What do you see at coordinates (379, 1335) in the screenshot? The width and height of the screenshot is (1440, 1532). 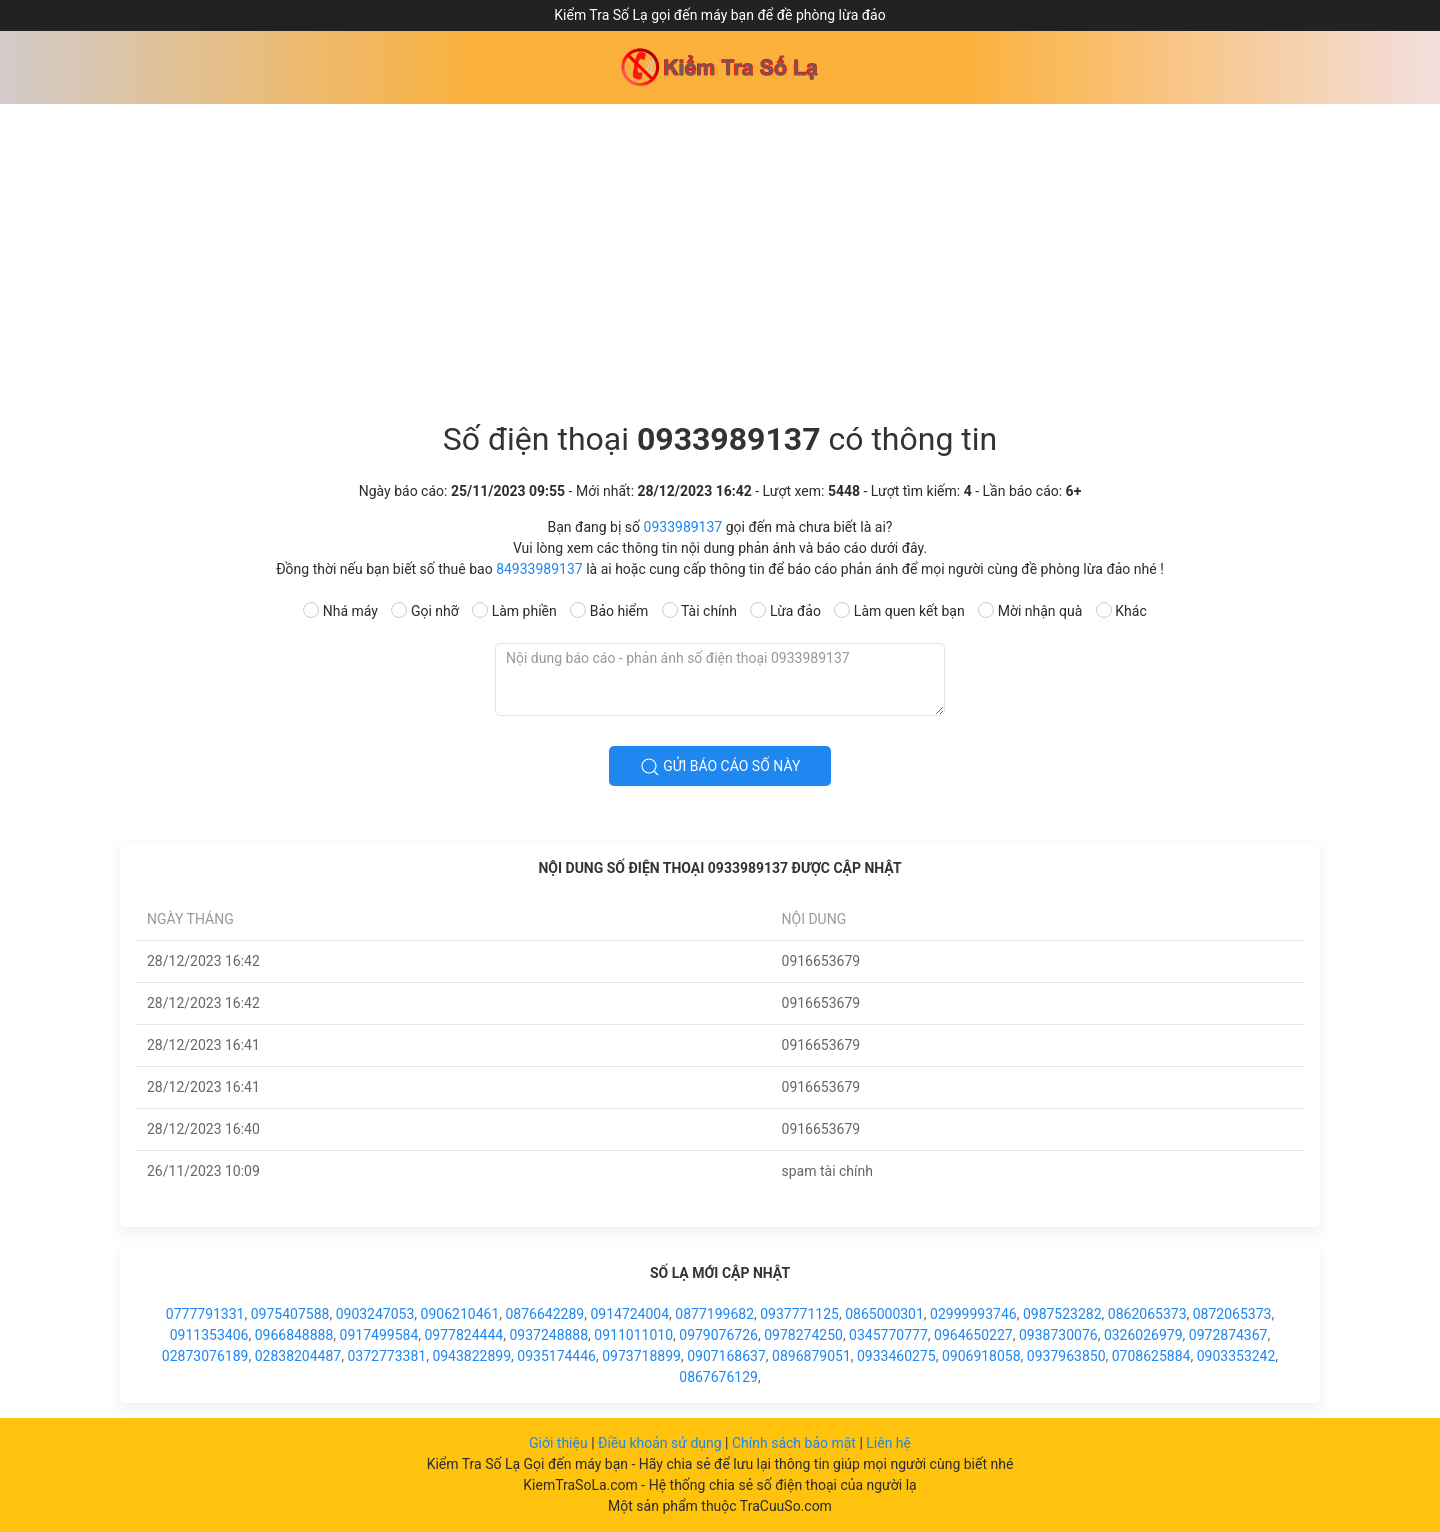 I see `0917499584` at bounding box center [379, 1335].